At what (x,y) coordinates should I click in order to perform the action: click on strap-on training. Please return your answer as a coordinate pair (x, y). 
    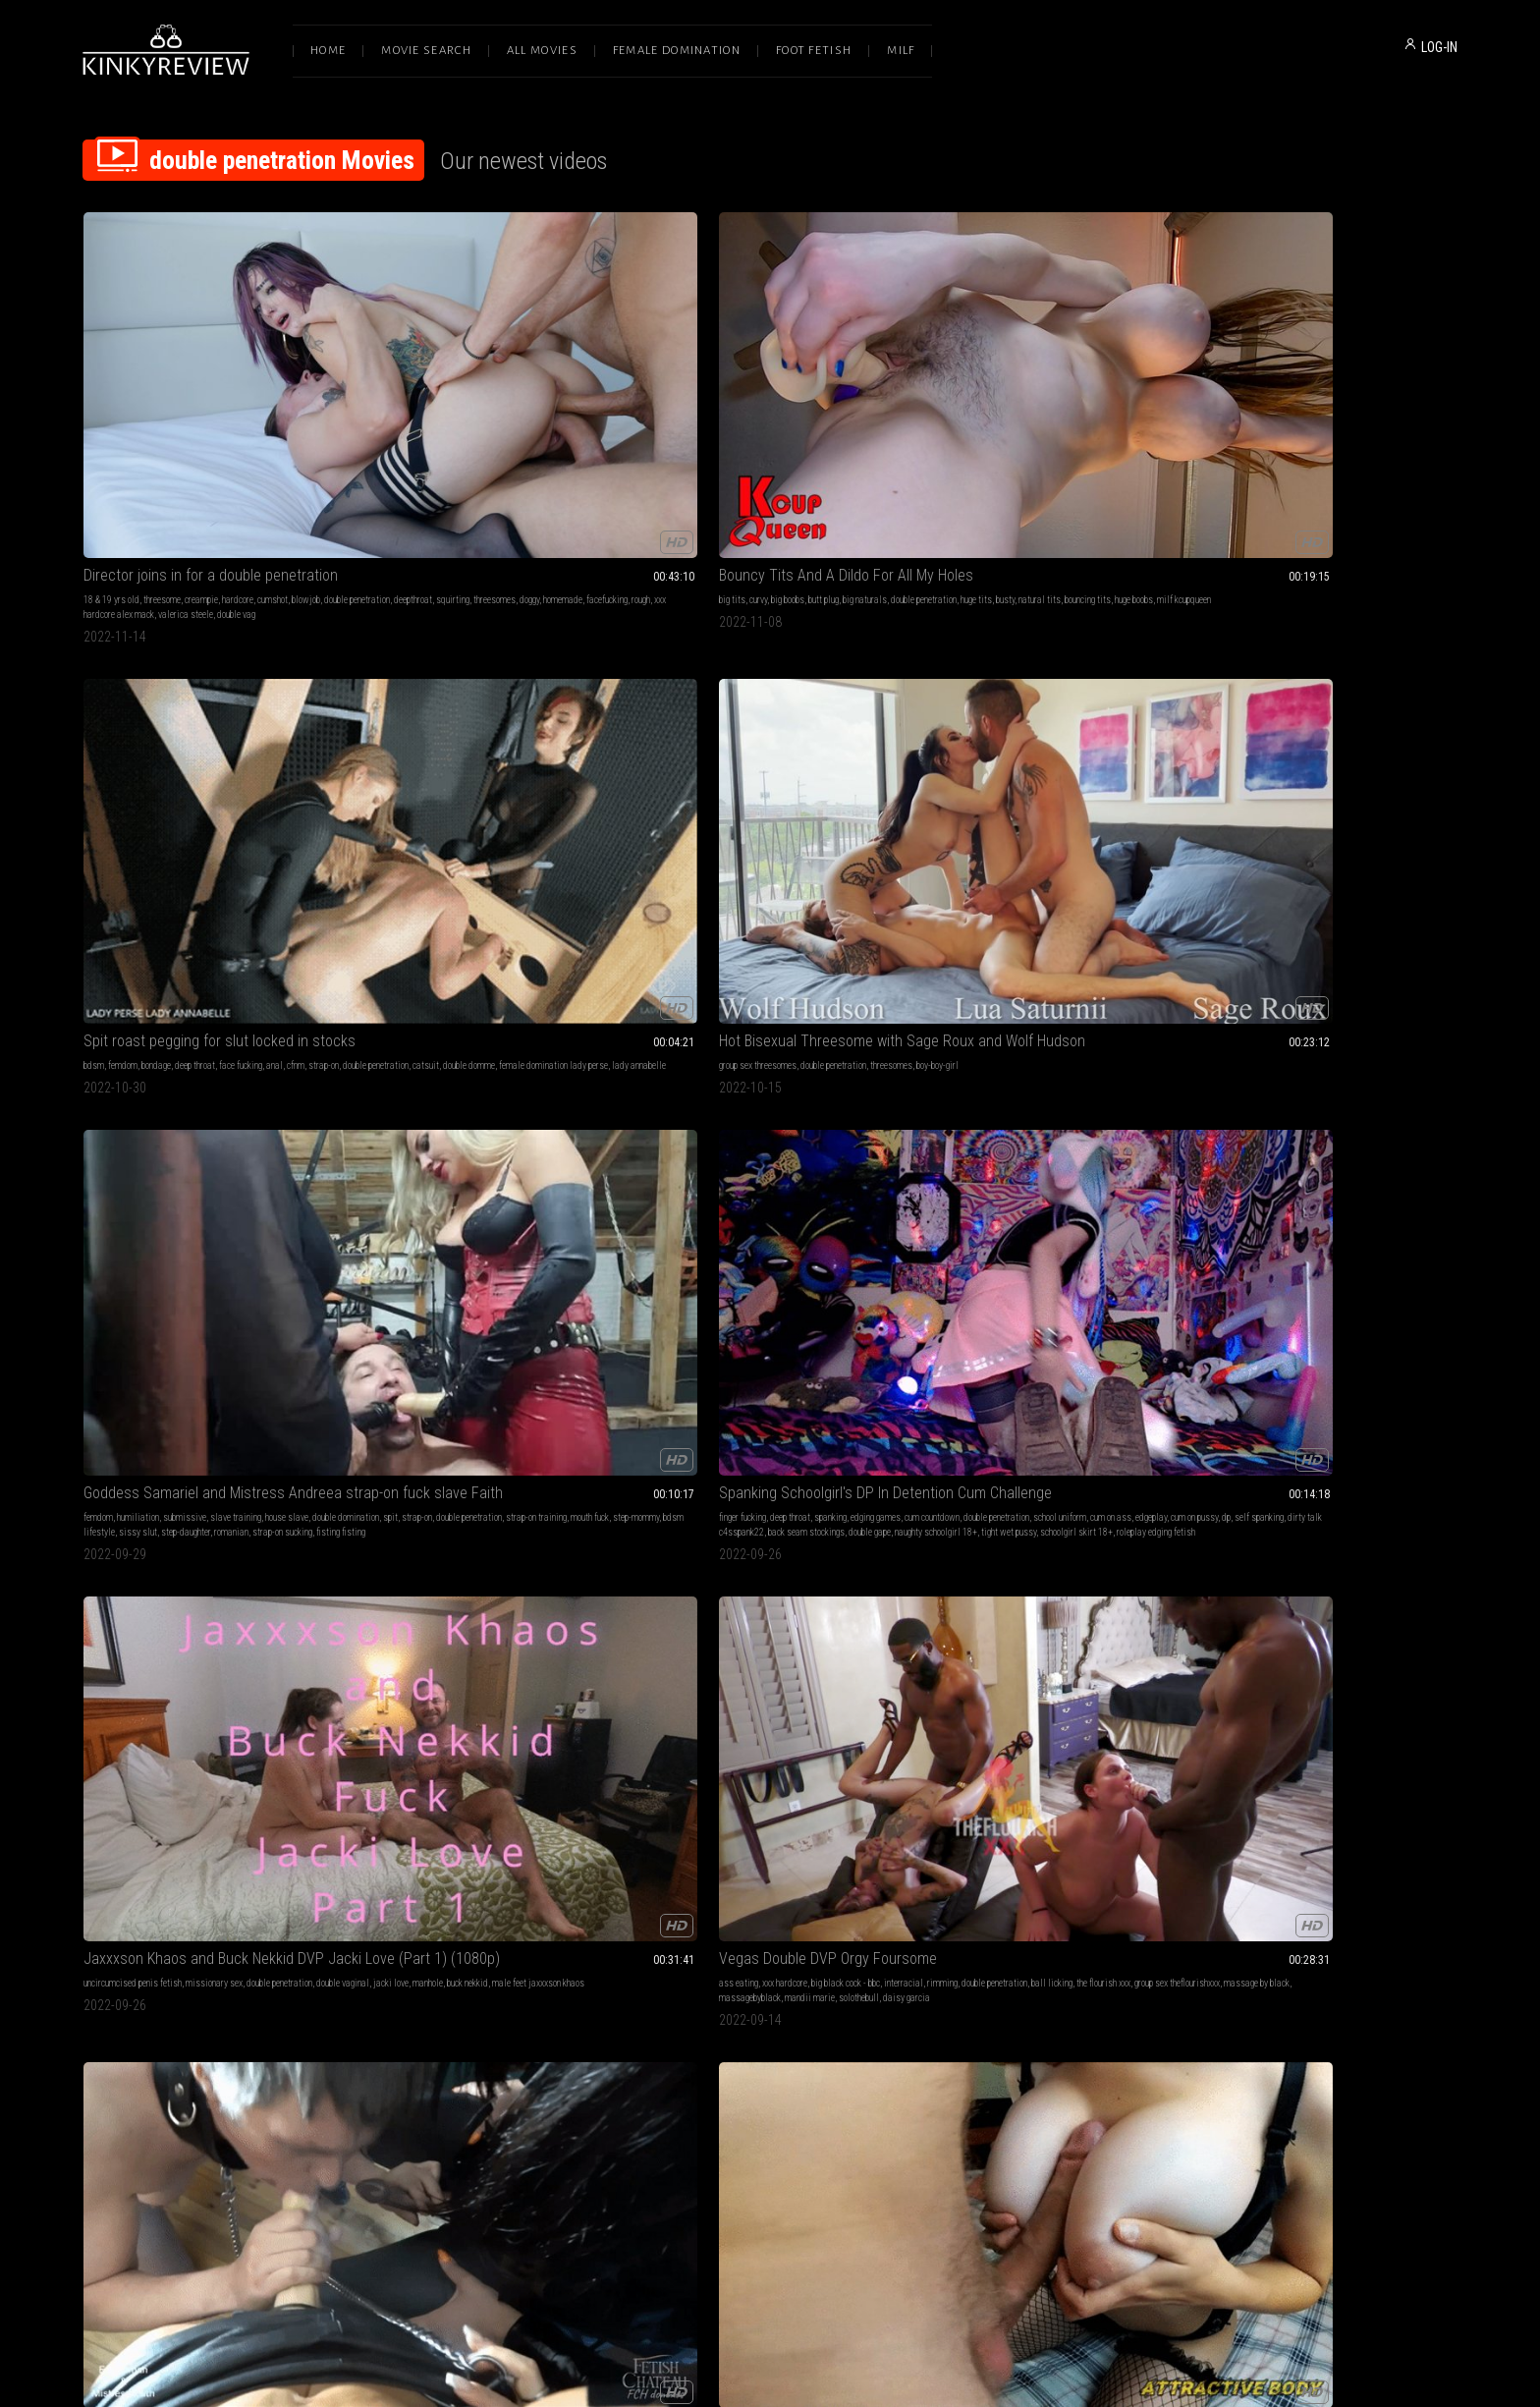
    Looking at the image, I should click on (1397, 413).